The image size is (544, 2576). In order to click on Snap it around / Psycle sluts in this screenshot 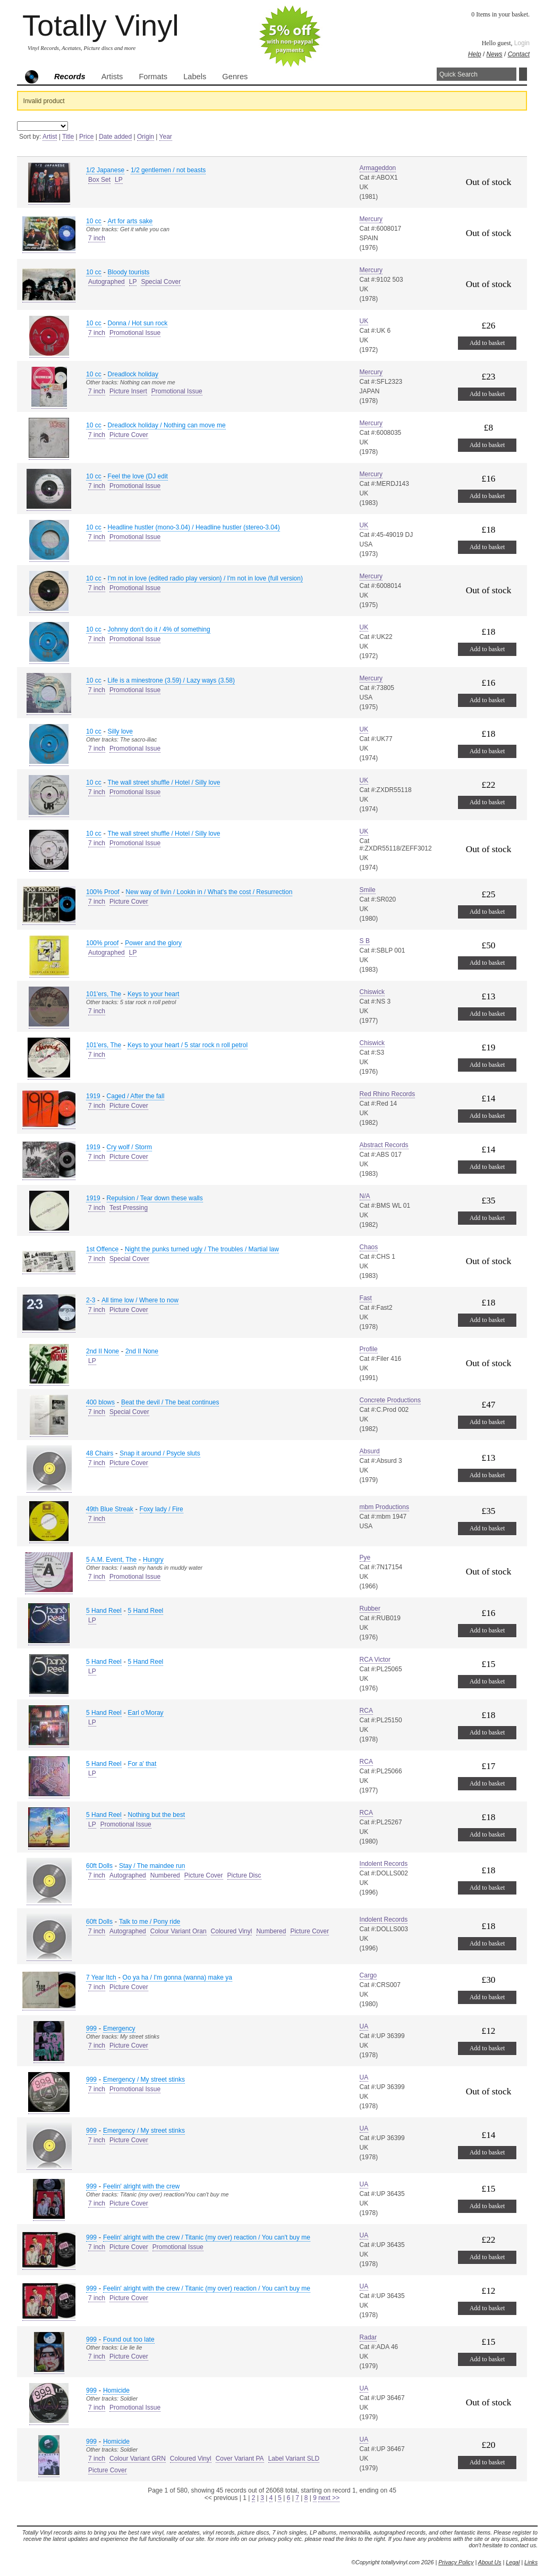, I will do `click(160, 1453)`.